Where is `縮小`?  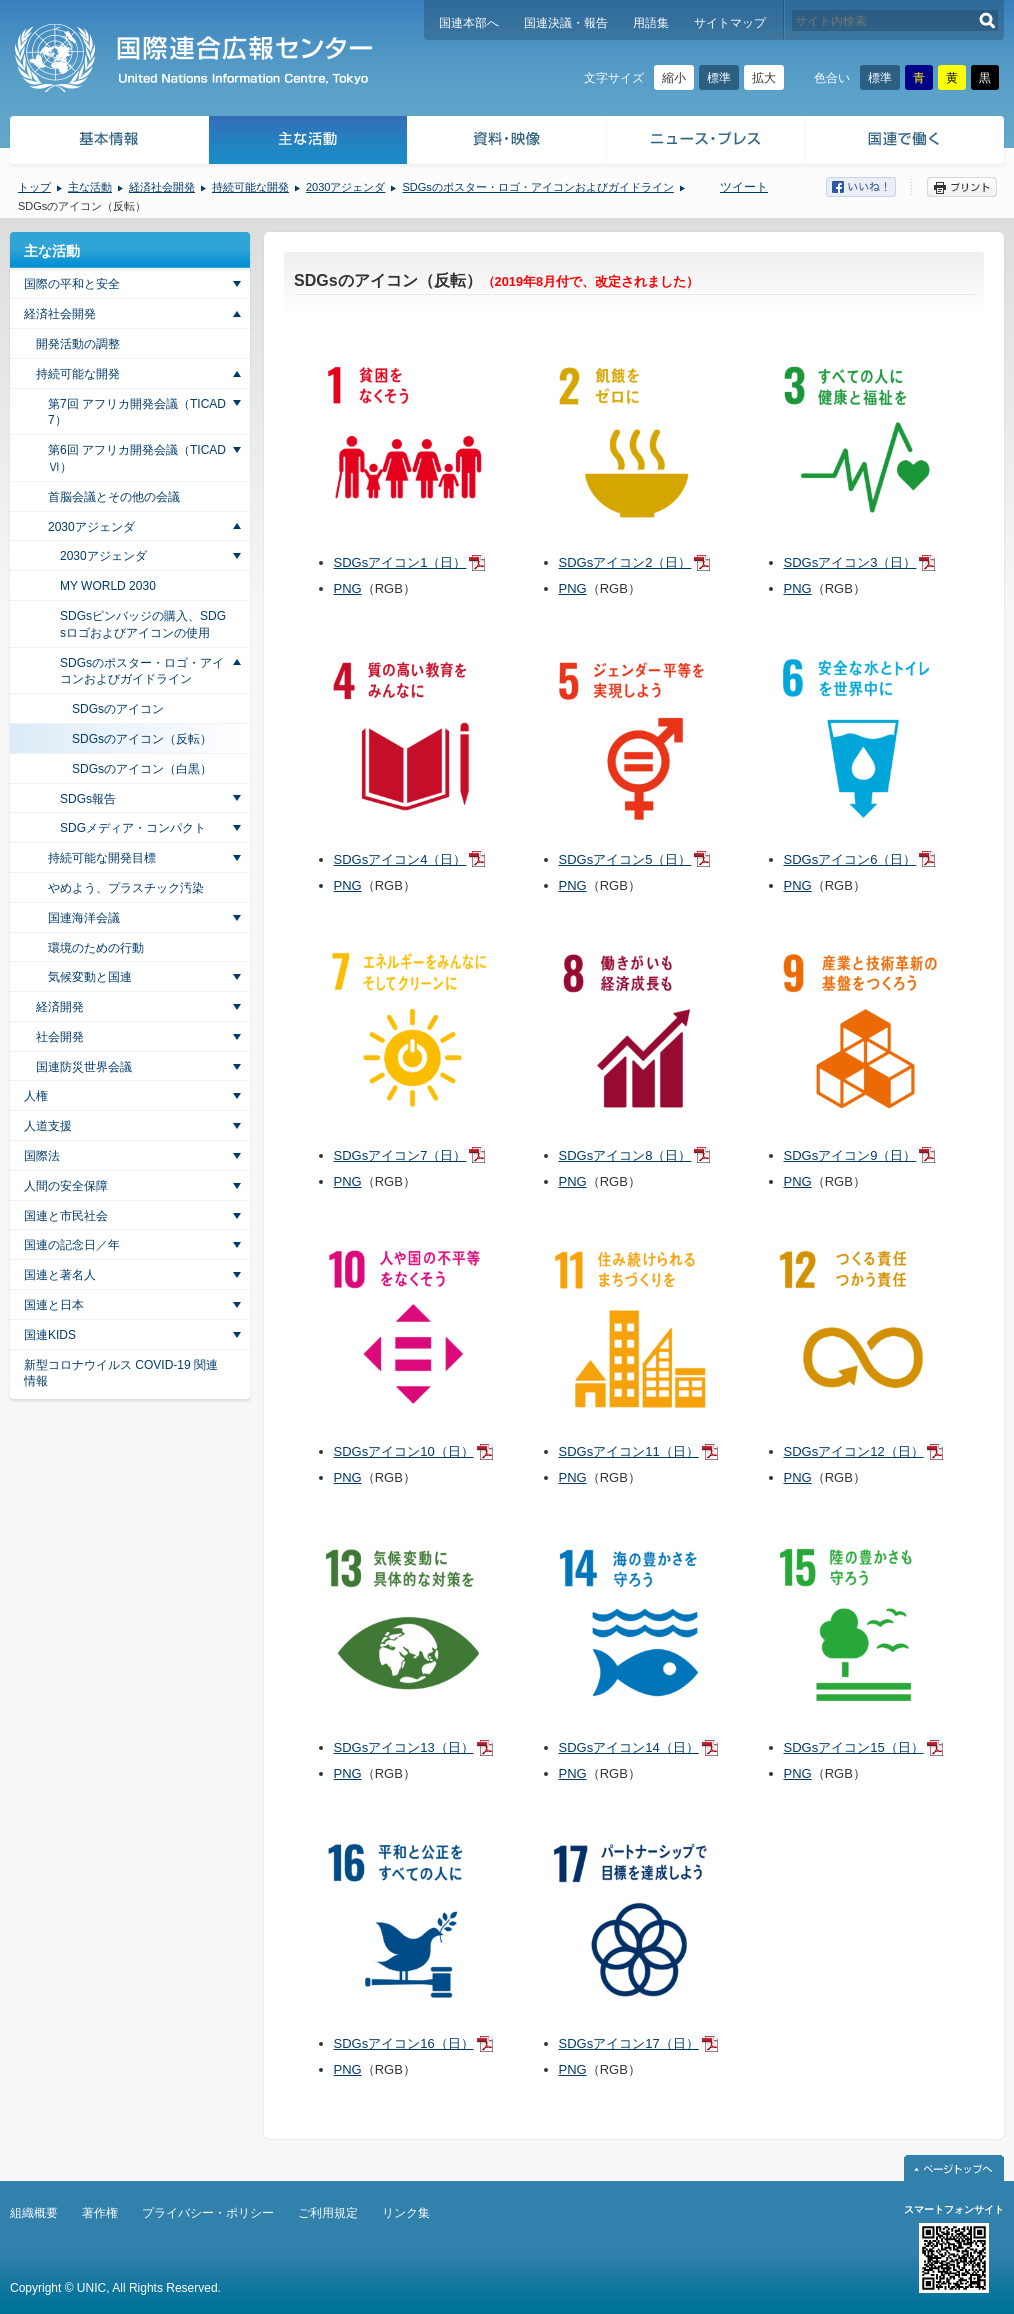 縮小 is located at coordinates (674, 78).